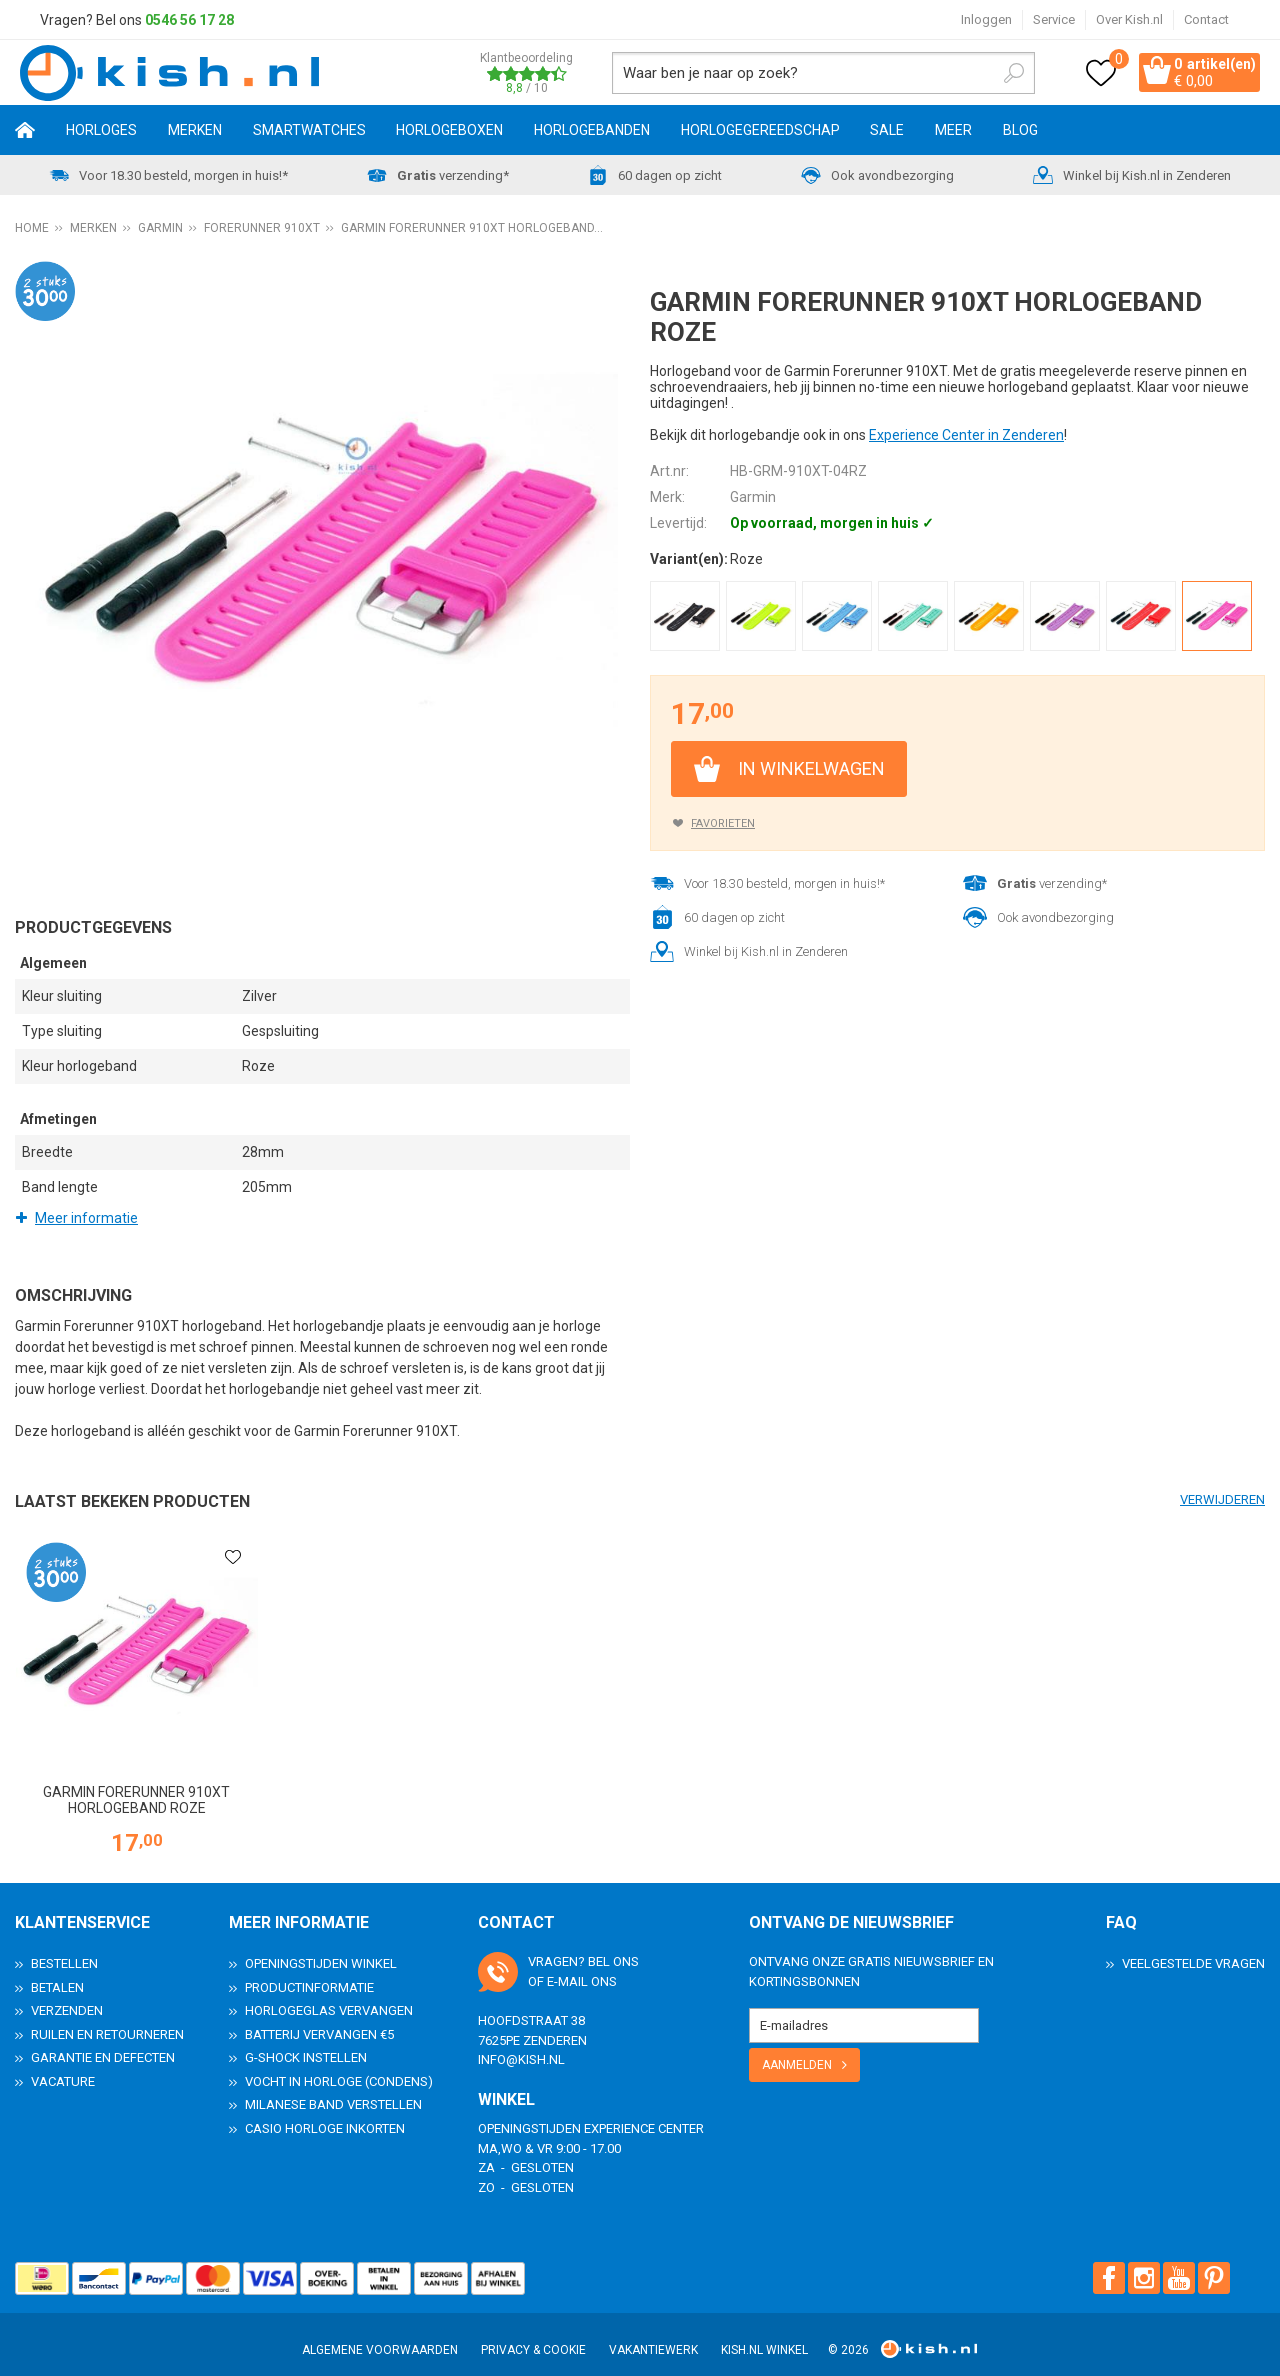  I want to click on Vakantiewerk, so click(653, 2335).